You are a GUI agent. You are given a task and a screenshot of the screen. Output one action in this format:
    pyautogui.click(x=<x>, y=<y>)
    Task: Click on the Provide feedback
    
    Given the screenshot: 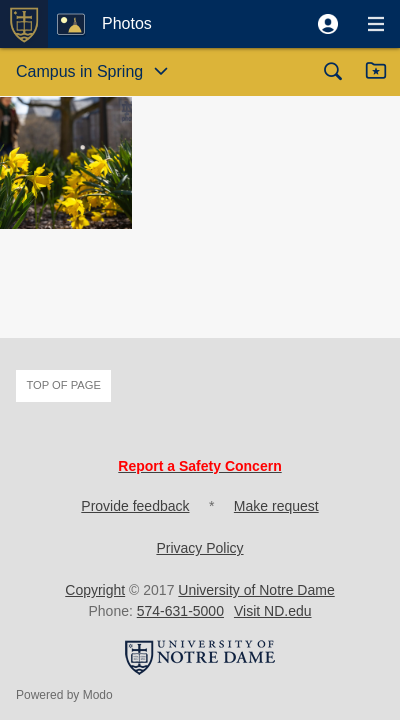 What is the action you would take?
    pyautogui.click(x=135, y=506)
    